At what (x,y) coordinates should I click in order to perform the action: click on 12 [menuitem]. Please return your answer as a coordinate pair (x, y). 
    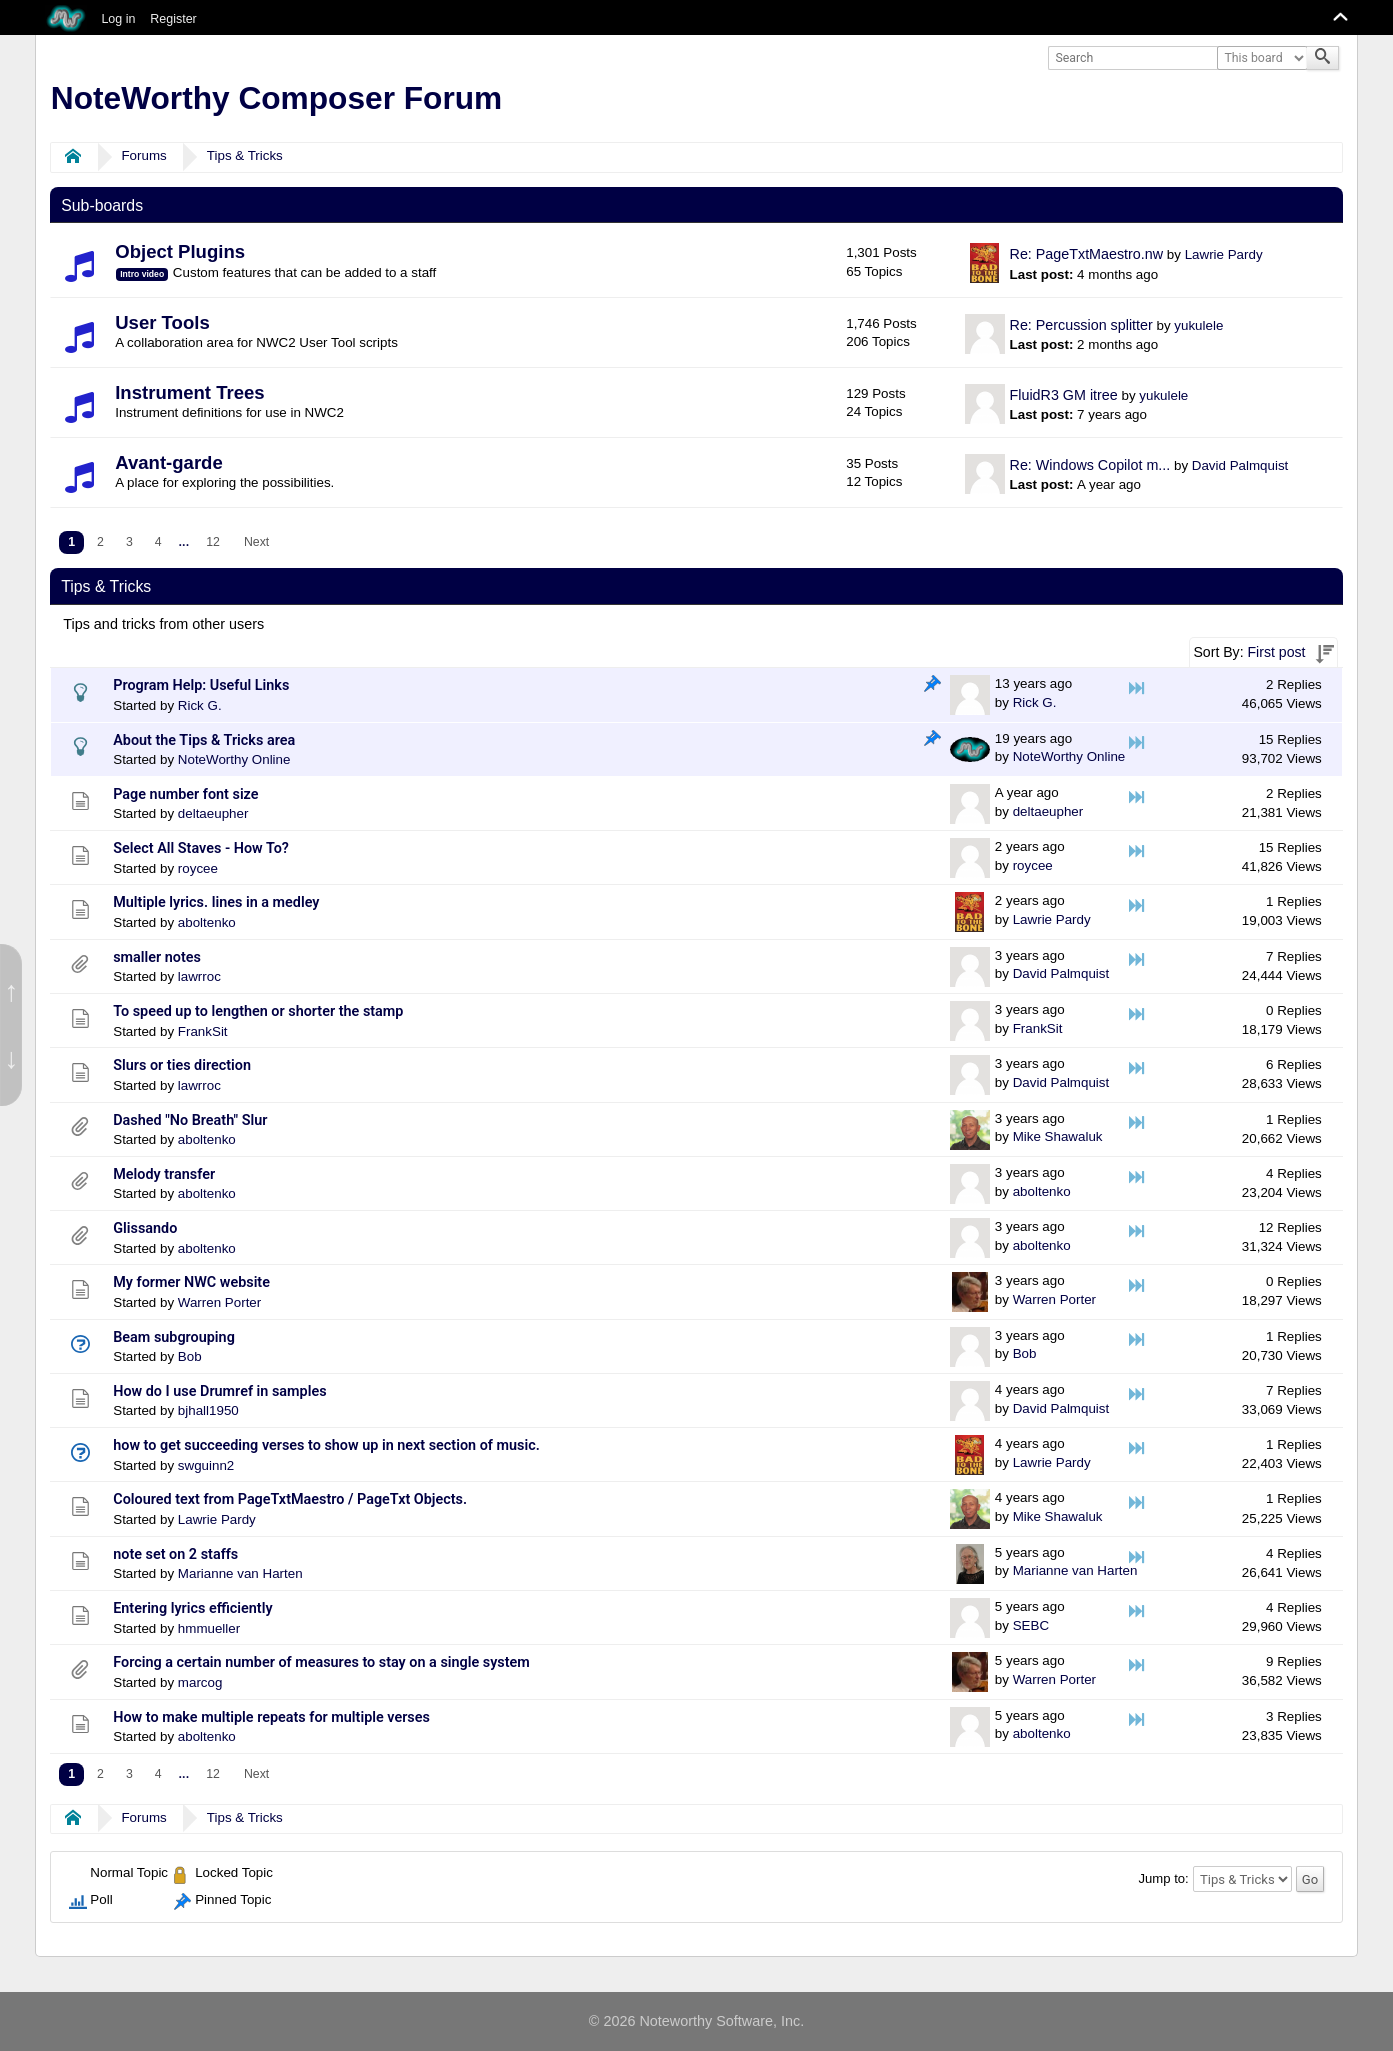
    Looking at the image, I should click on (213, 542).